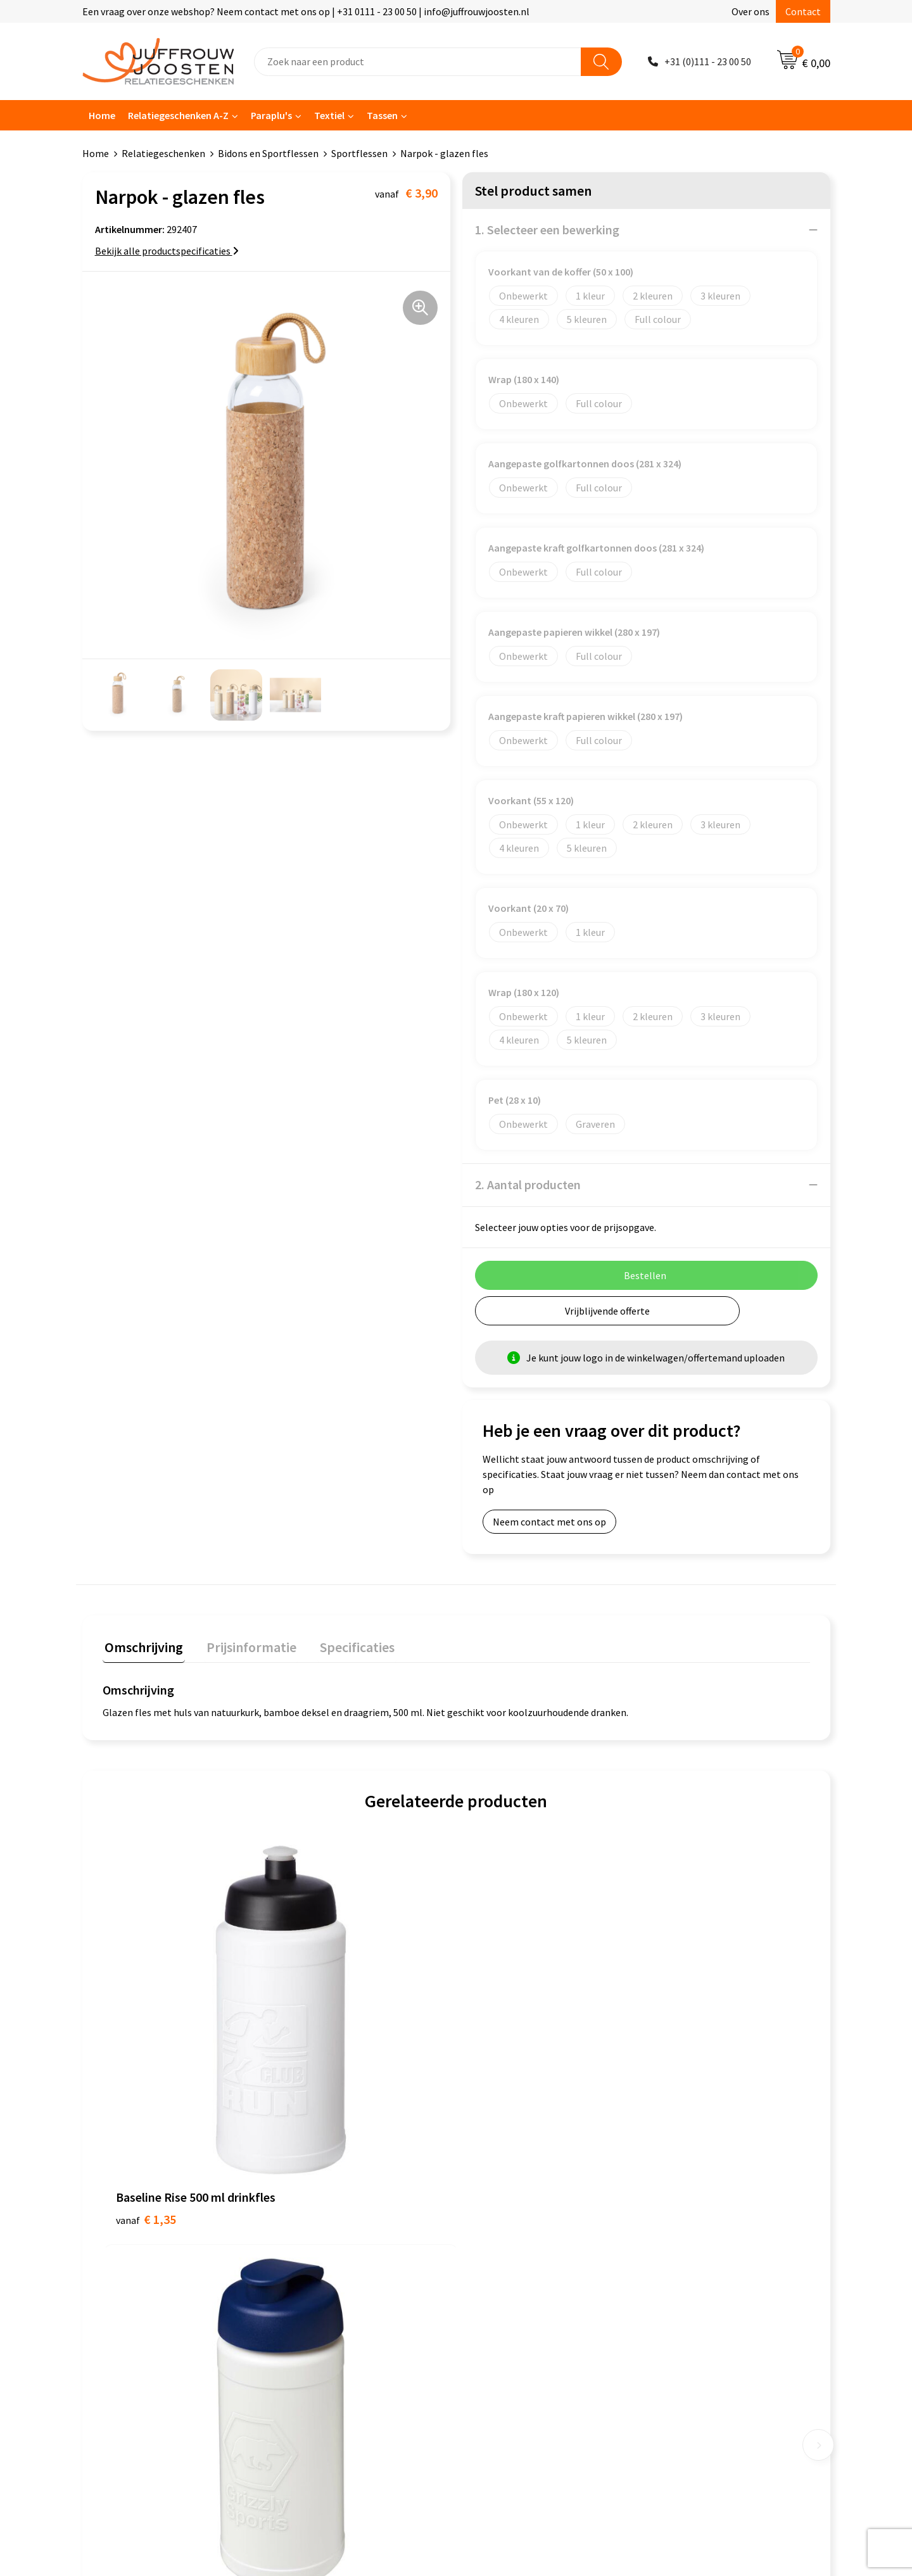 The height and width of the screenshot is (2576, 912). What do you see at coordinates (142, 1645) in the screenshot?
I see `Omschrijving [presentation]` at bounding box center [142, 1645].